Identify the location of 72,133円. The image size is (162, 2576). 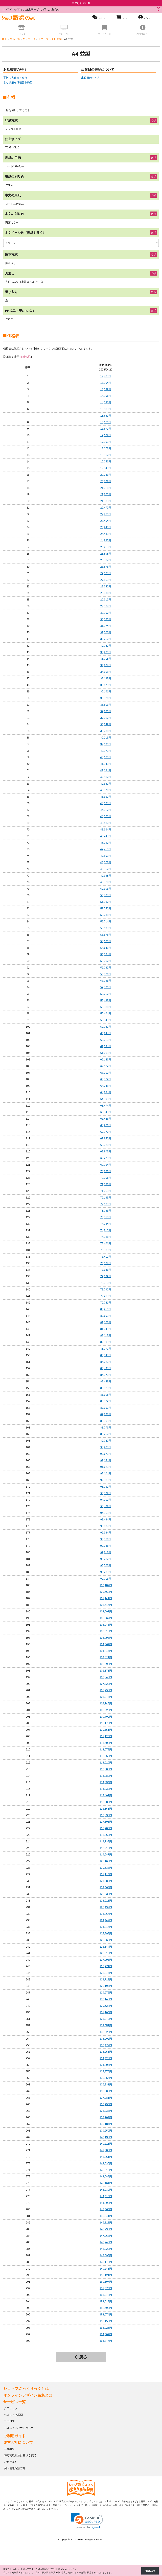
(105, 1197).